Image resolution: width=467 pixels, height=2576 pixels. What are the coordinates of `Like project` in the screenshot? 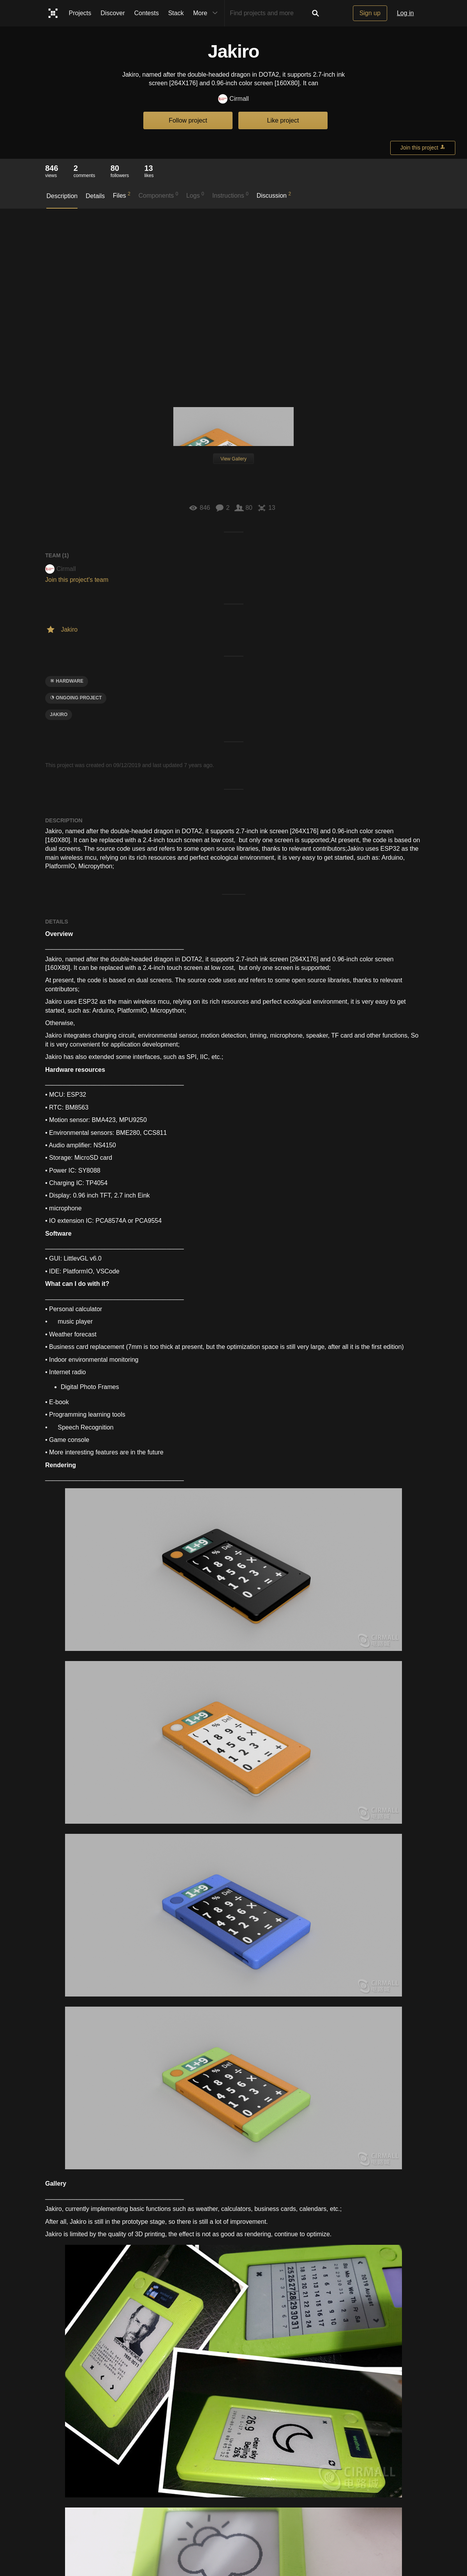 It's located at (283, 120).